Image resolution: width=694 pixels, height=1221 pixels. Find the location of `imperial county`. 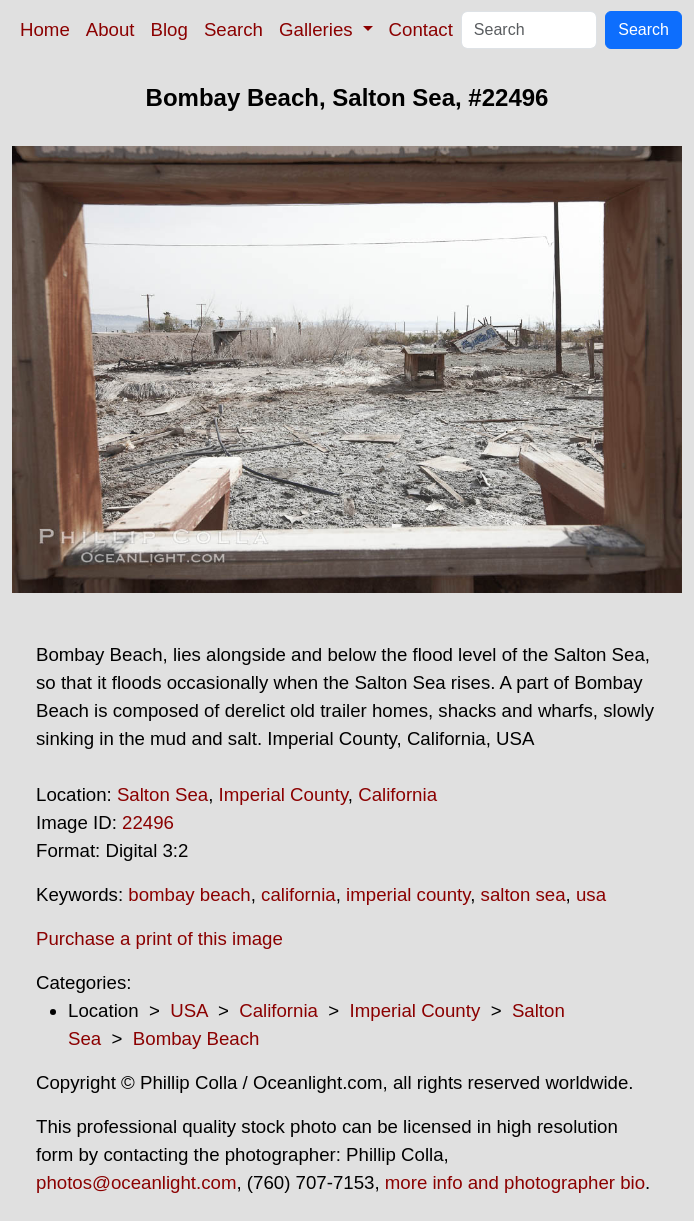

imperial county is located at coordinates (408, 894).